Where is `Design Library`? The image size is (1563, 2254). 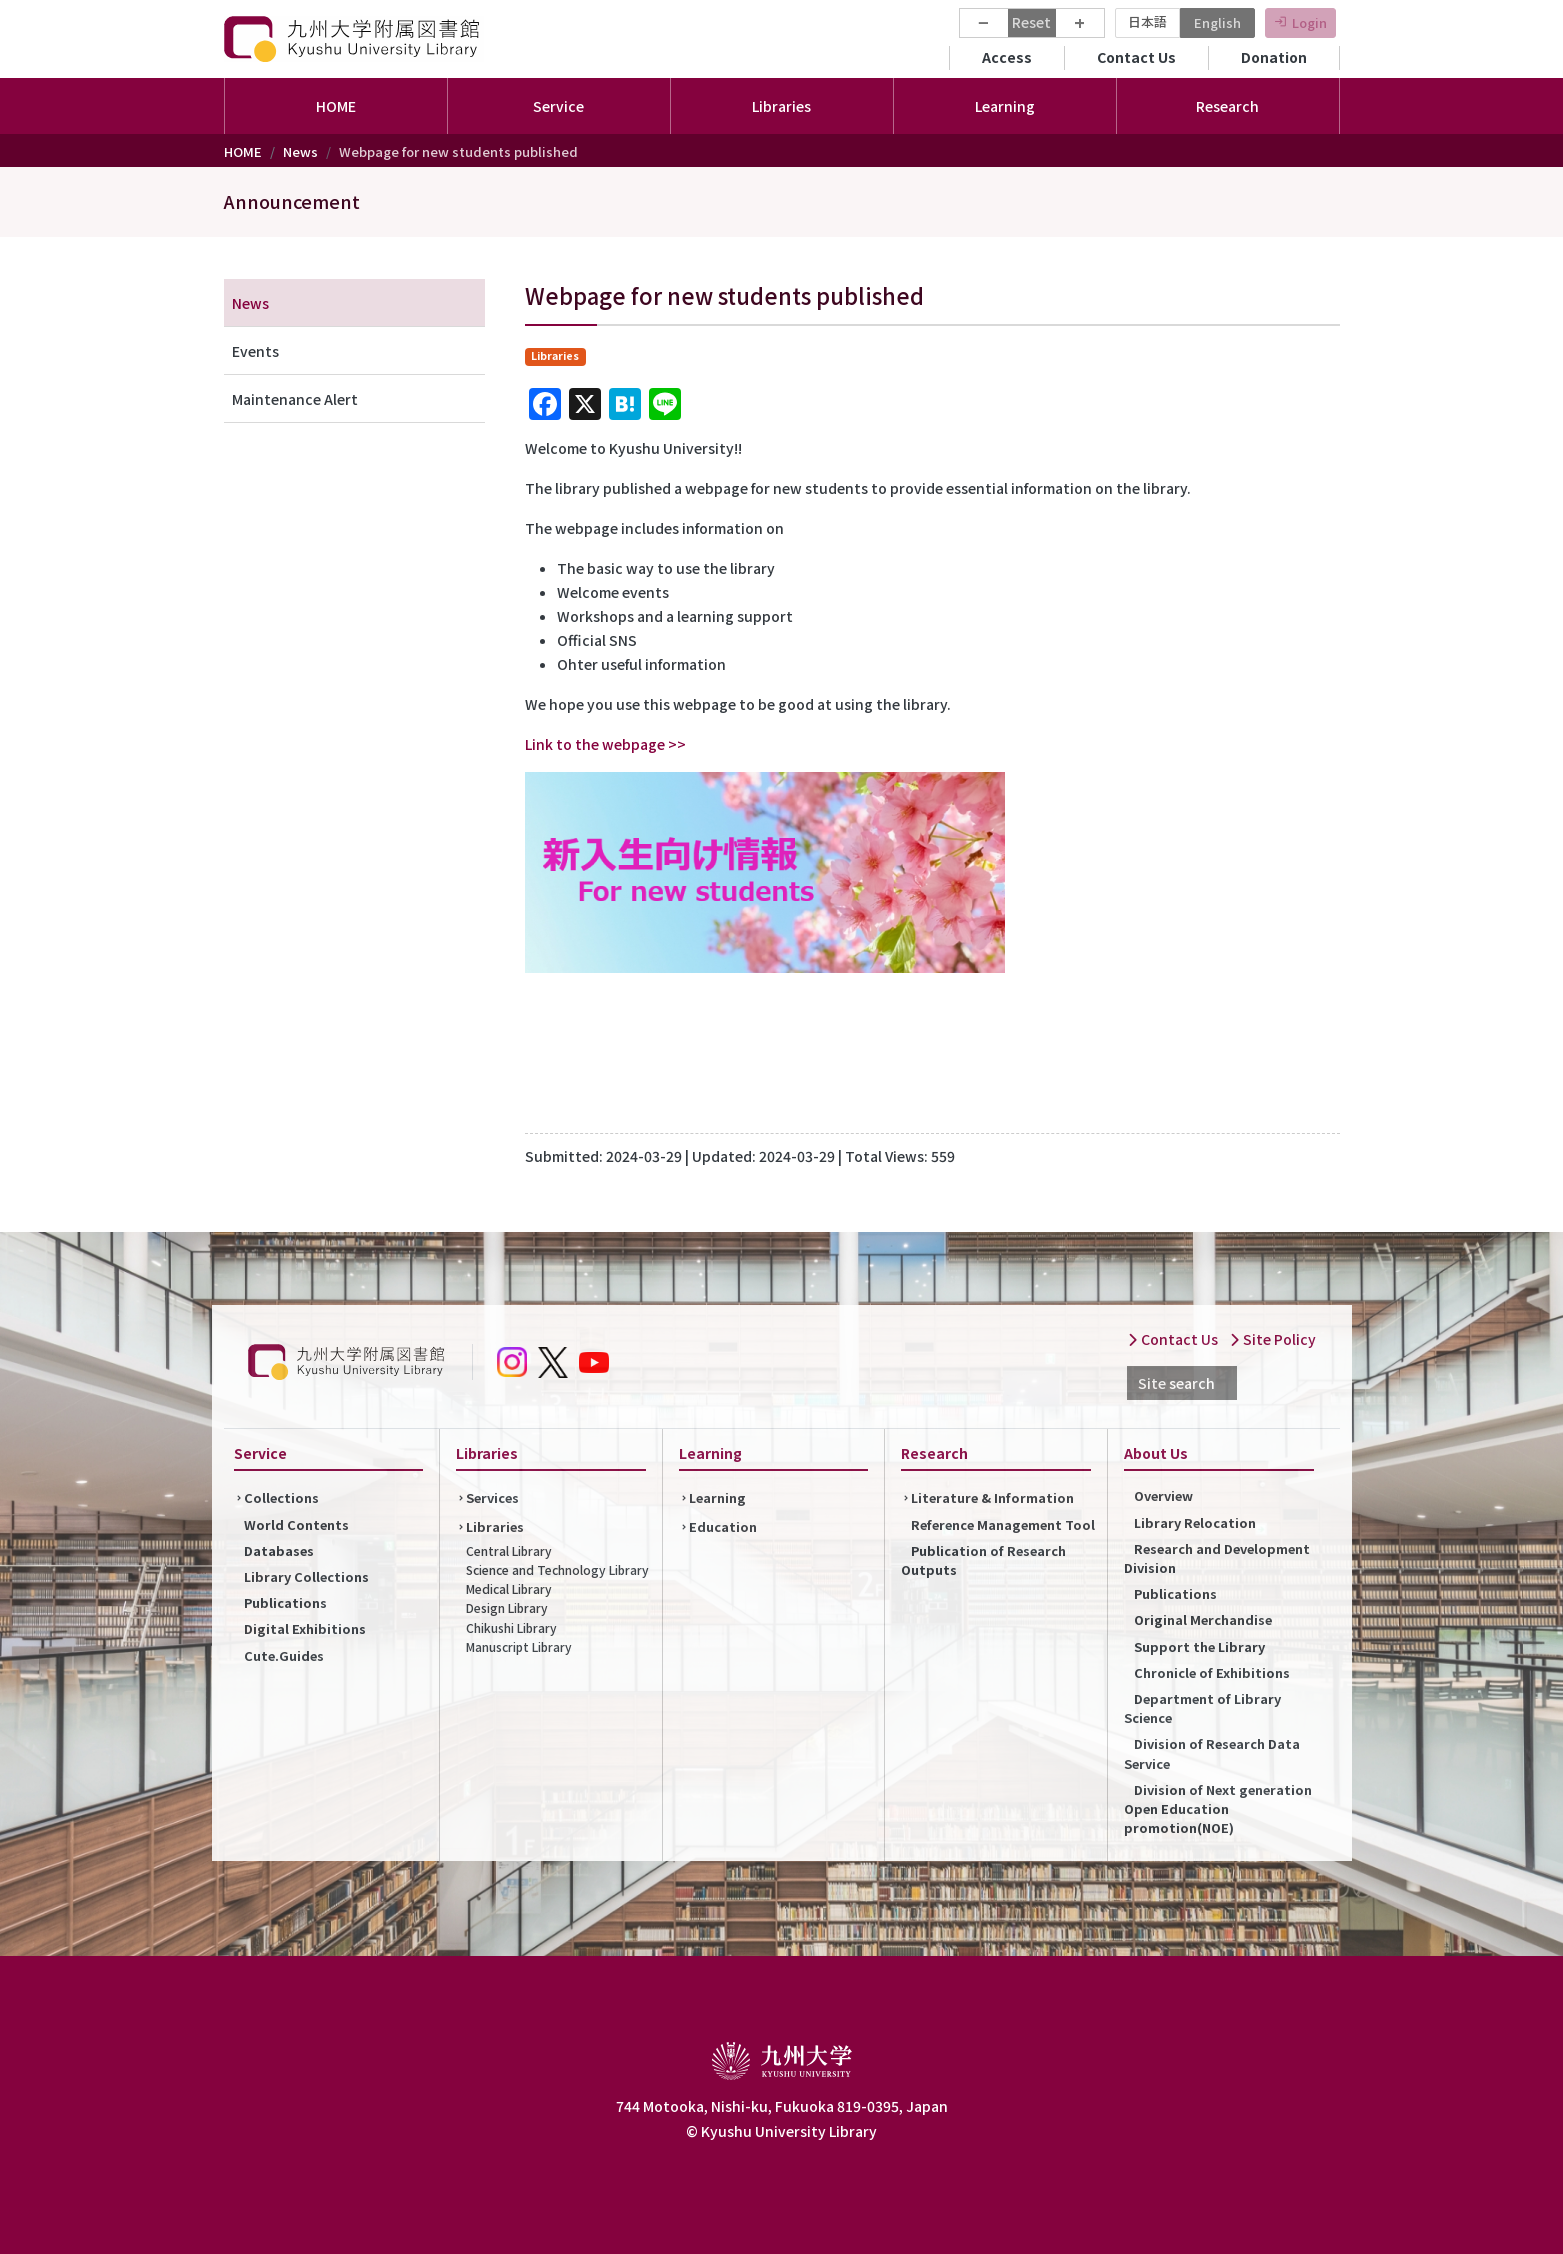 Design Library is located at coordinates (507, 1607).